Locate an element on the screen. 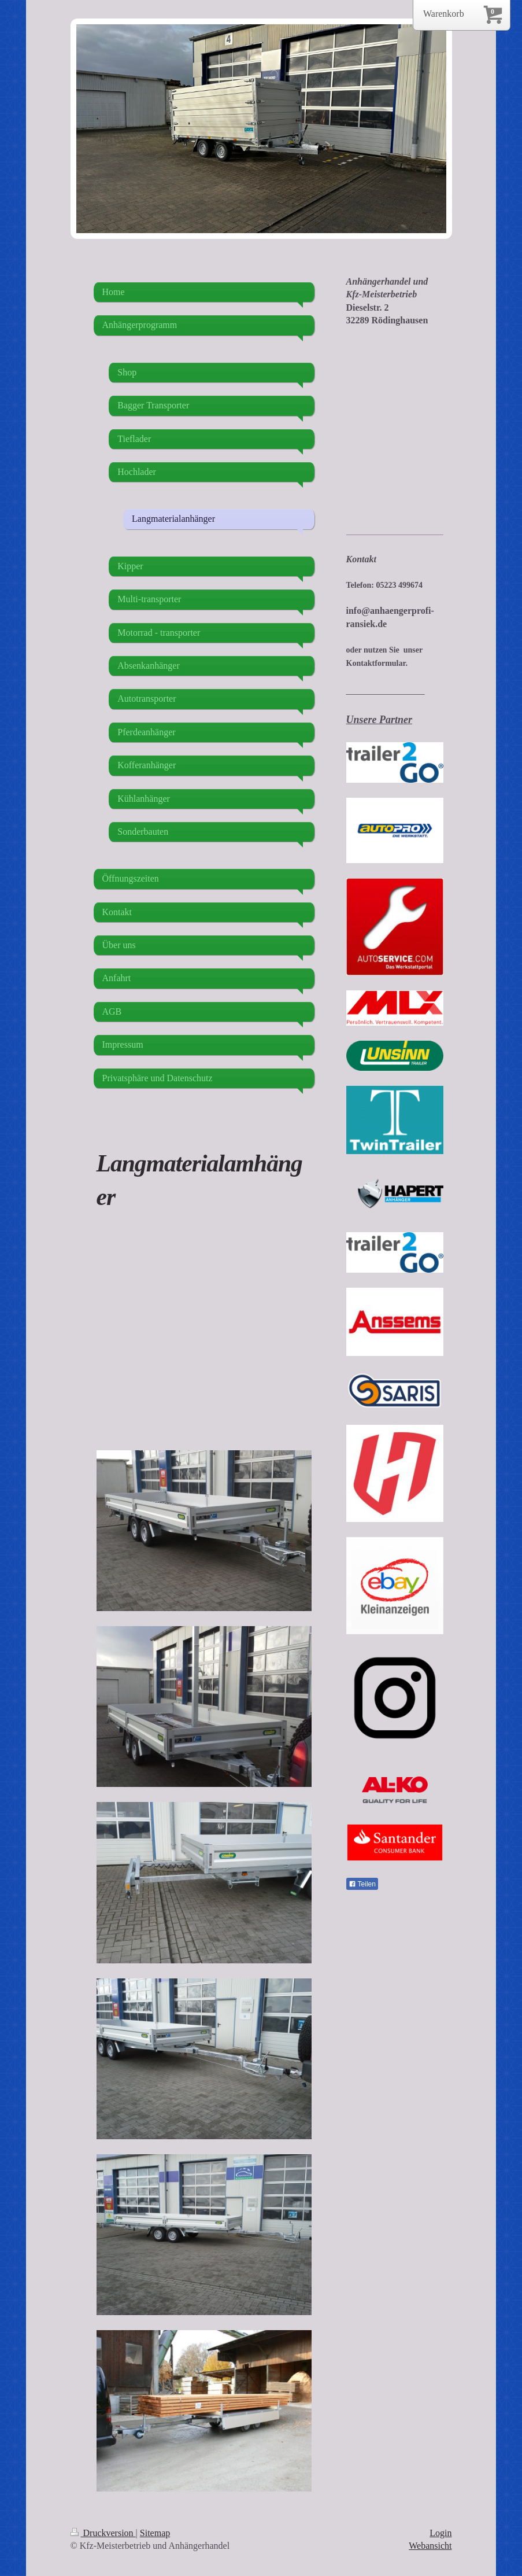 This screenshot has height=2576, width=522. Teilen is located at coordinates (362, 1884).